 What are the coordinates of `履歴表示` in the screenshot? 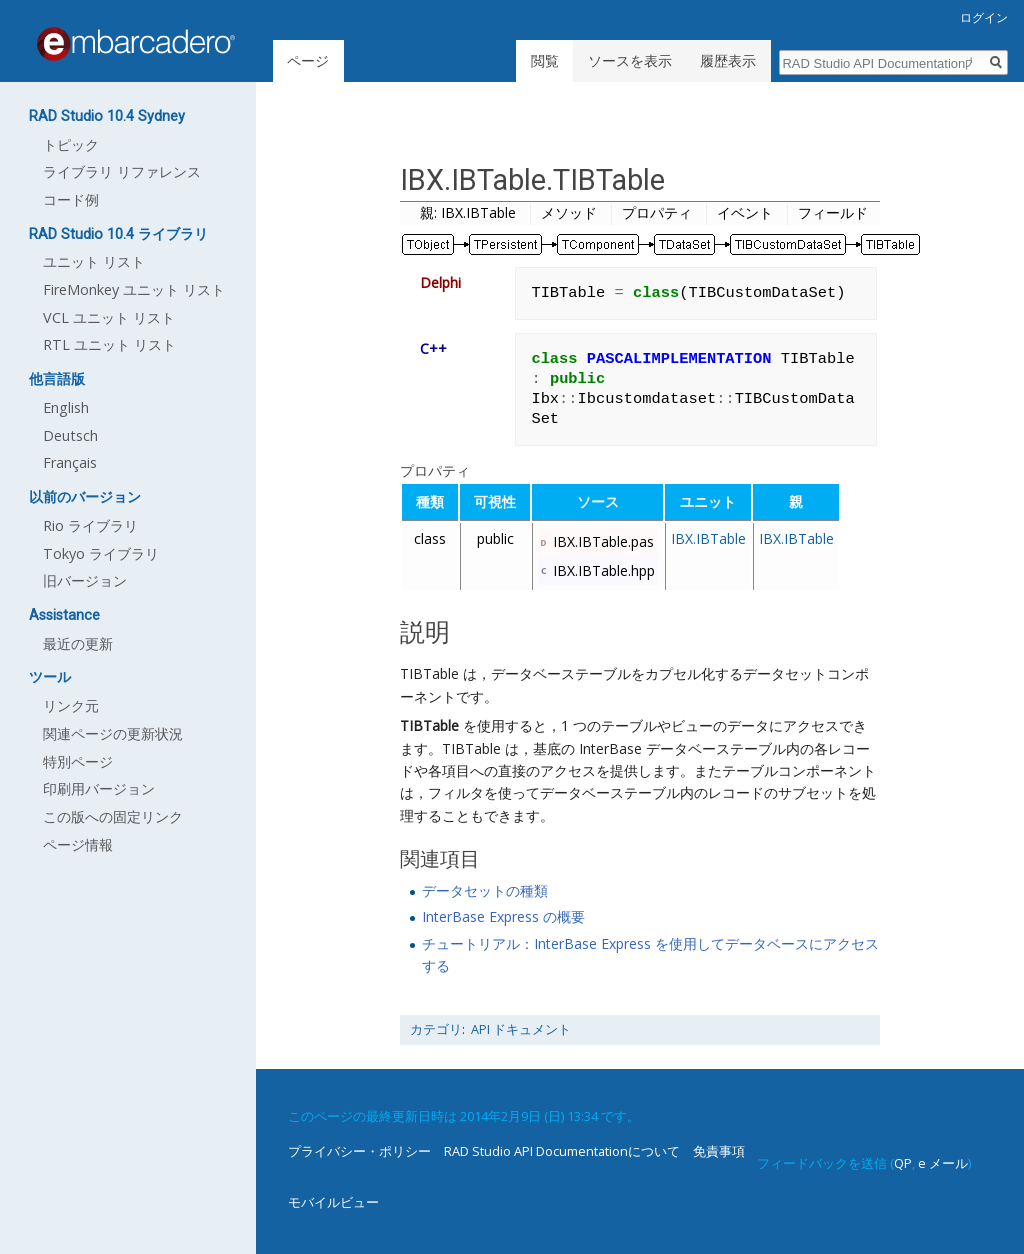 It's located at (728, 60).